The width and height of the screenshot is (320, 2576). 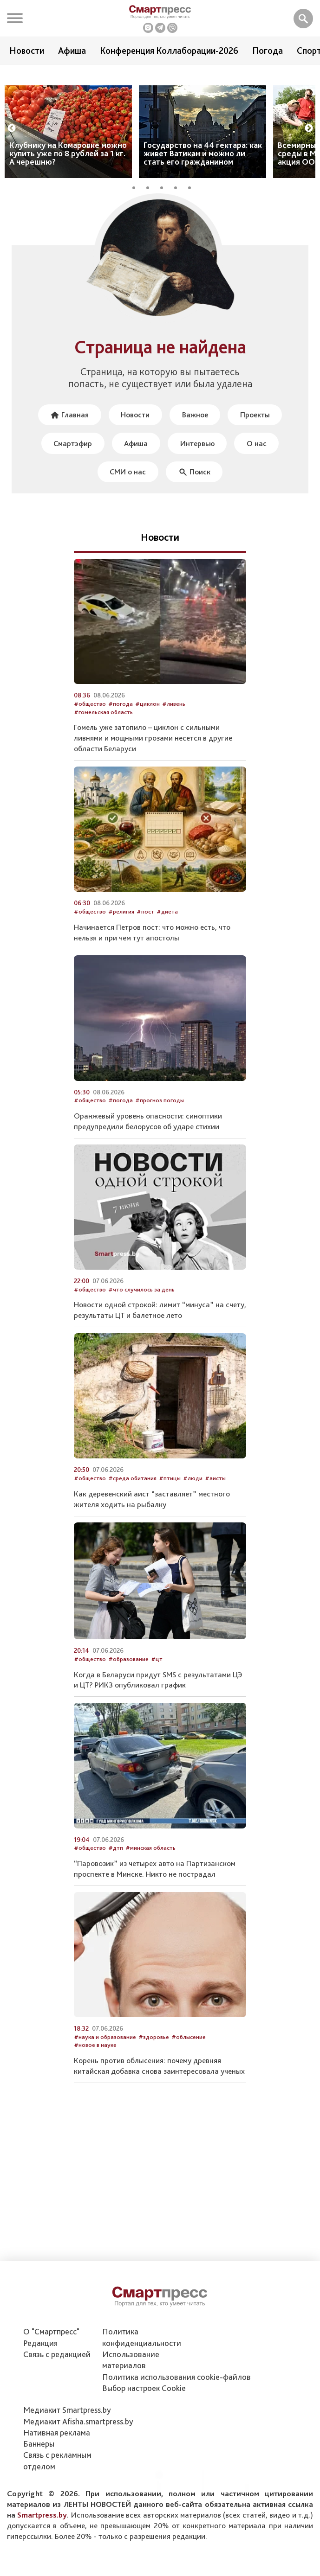 What do you see at coordinates (141, 1307) in the screenshot?
I see `#что случилось за день` at bounding box center [141, 1307].